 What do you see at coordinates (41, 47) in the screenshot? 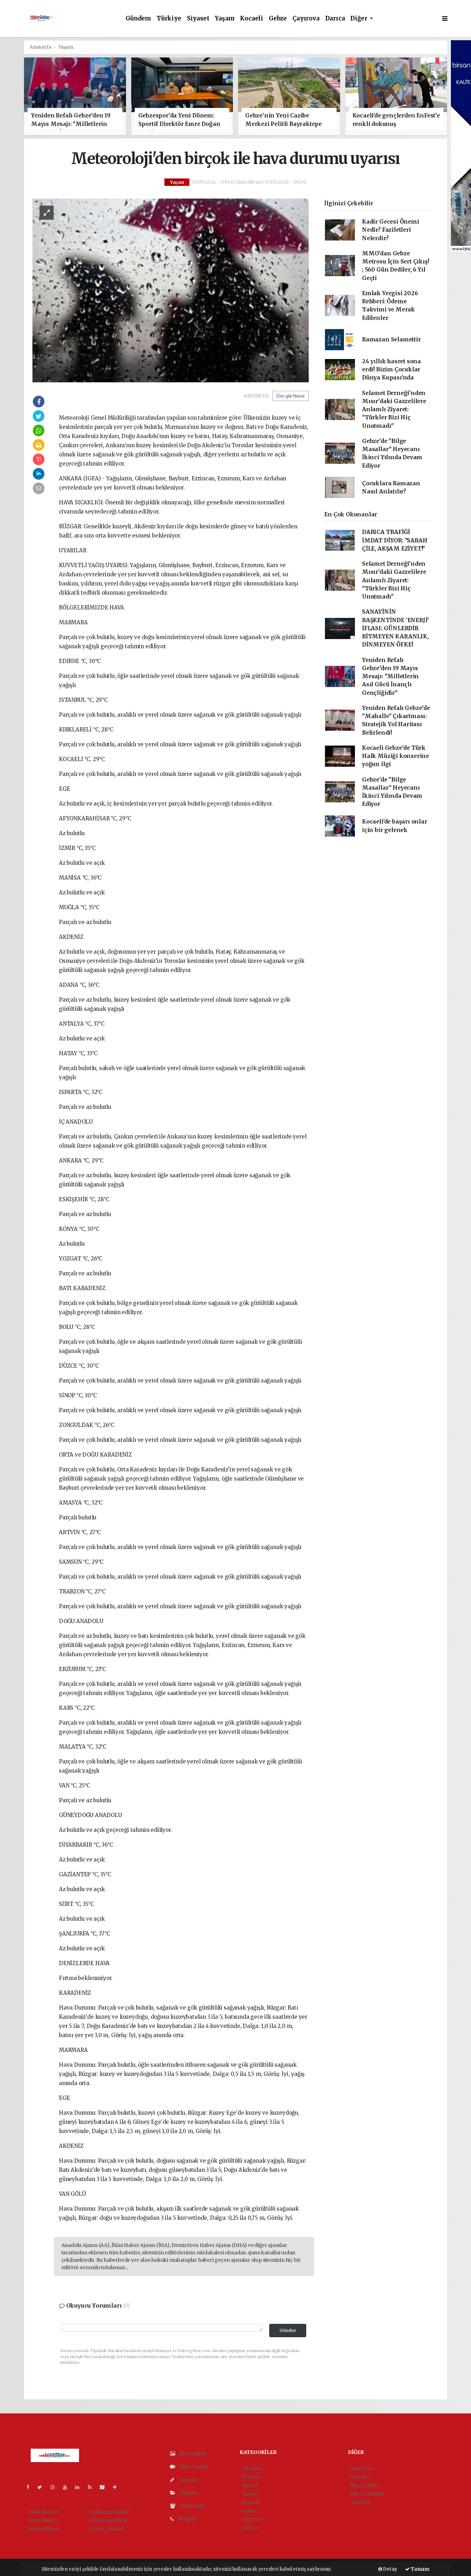
I see `Anasayfa` at bounding box center [41, 47].